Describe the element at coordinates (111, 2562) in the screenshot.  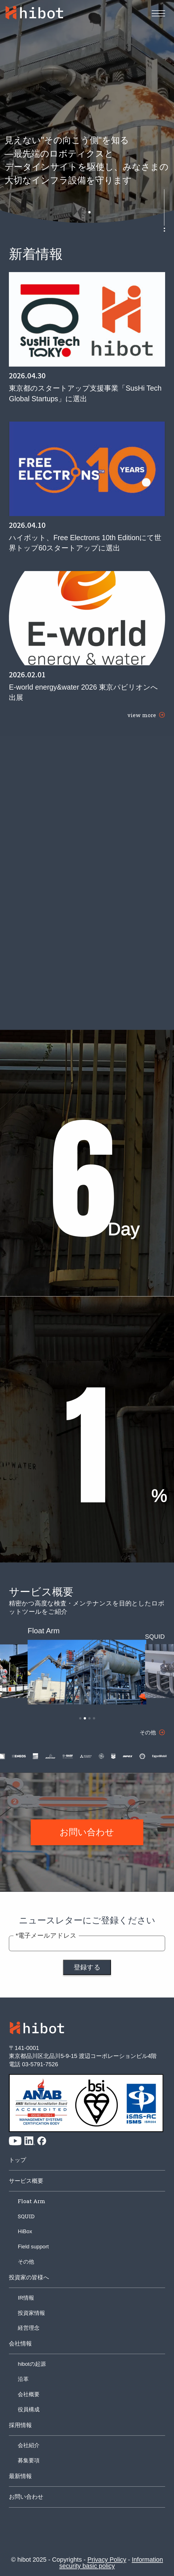
I see `Information security basic policy` at that location.